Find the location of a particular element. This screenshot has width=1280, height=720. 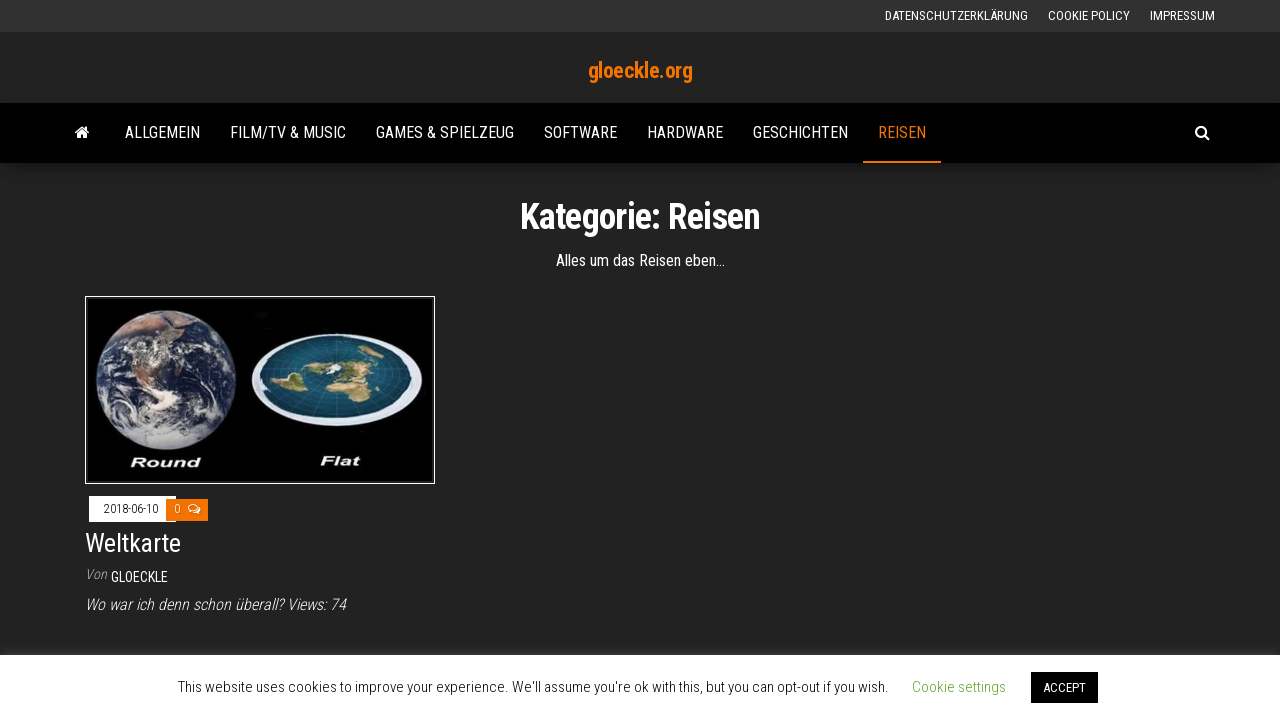

Cookie Policy is located at coordinates (1089, 15).